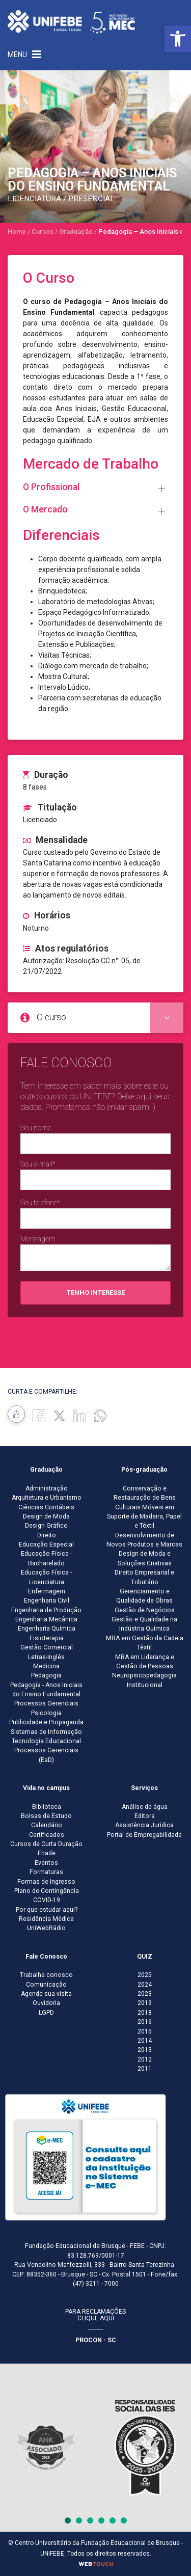 The height and width of the screenshot is (2576, 191). I want to click on Seu telefone*, so click(40, 1203).